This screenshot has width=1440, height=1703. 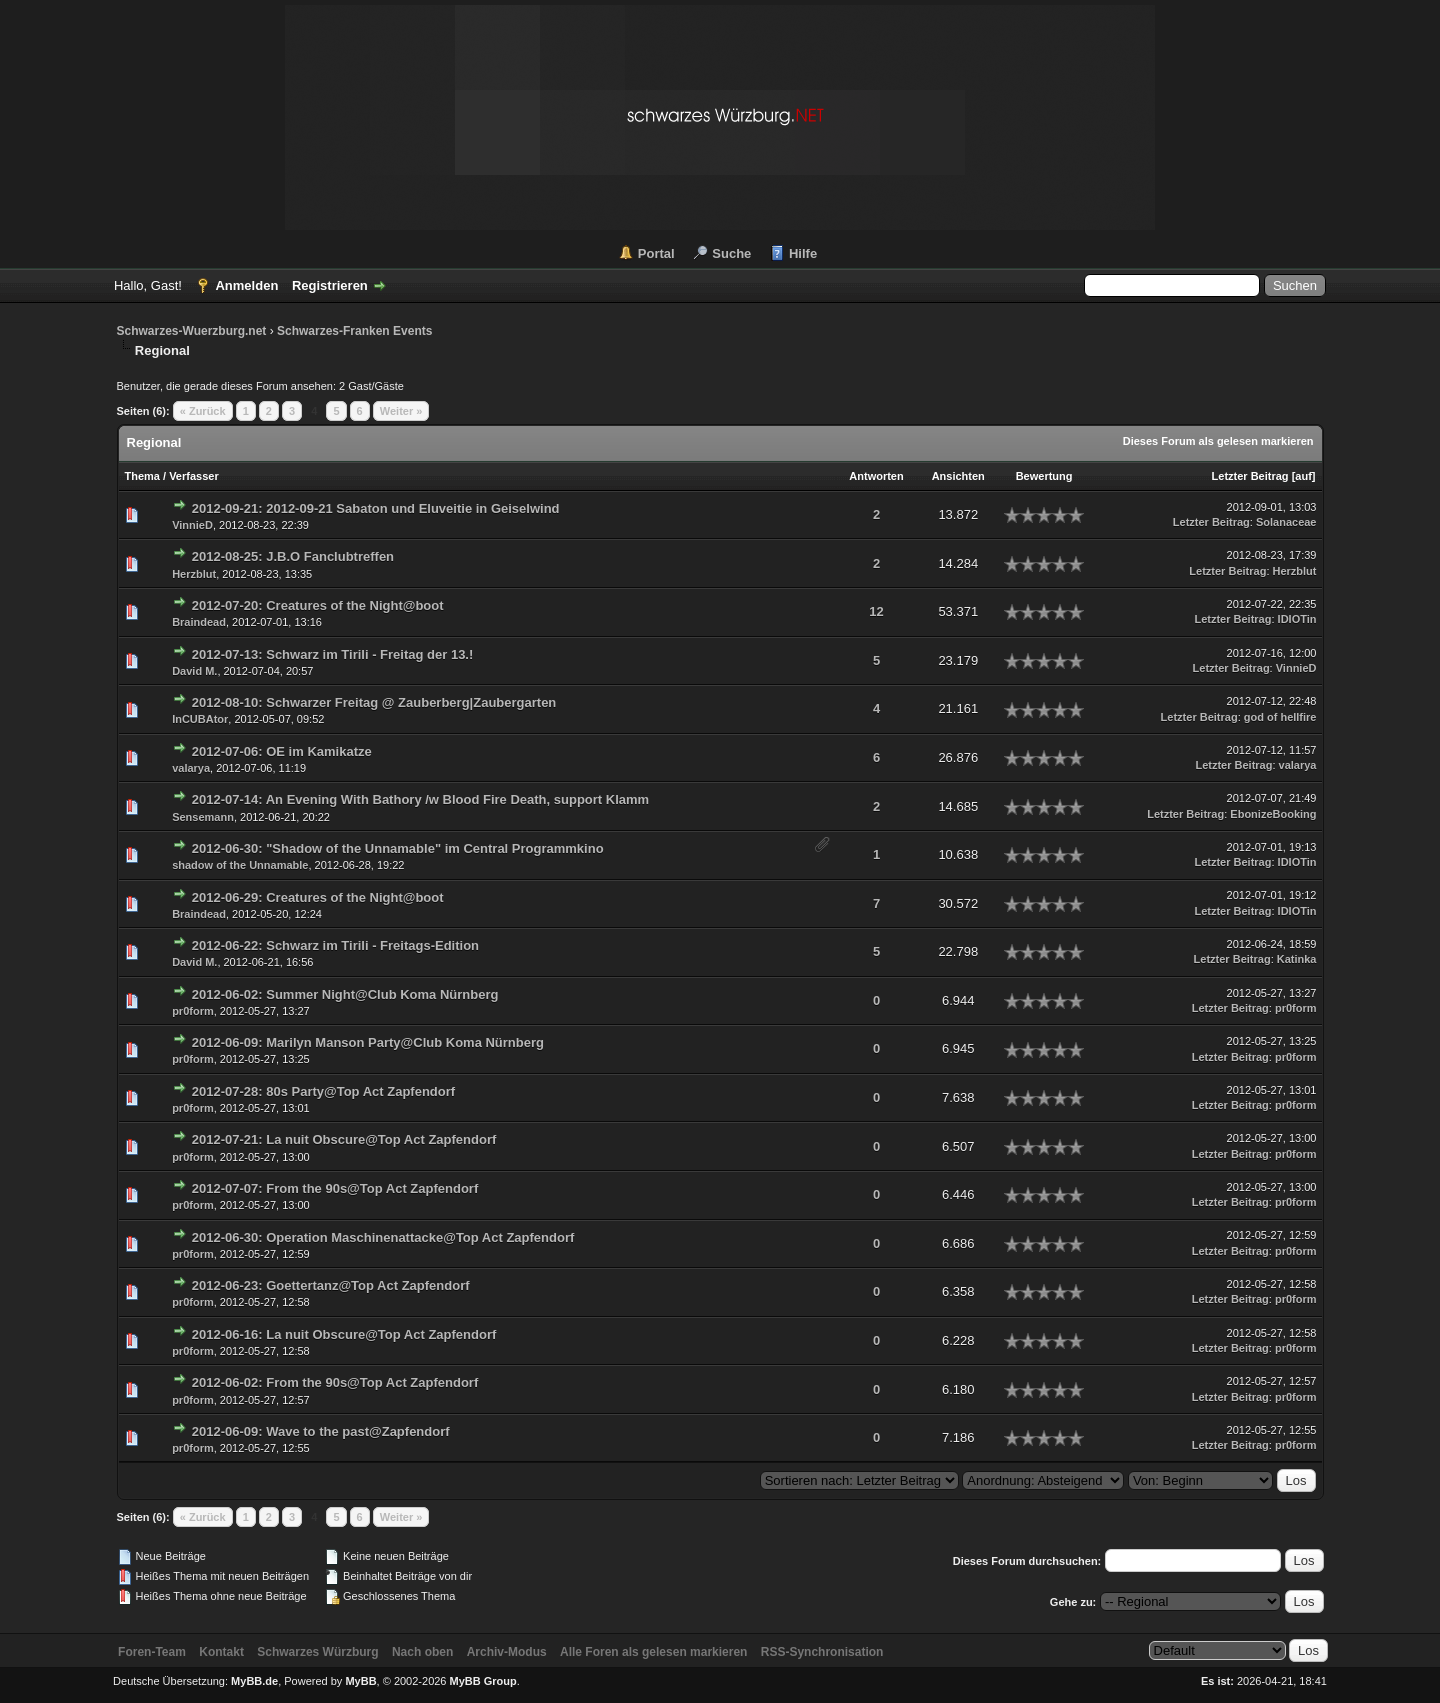 What do you see at coordinates (203, 411) in the screenshot?
I see `« Zurück` at bounding box center [203, 411].